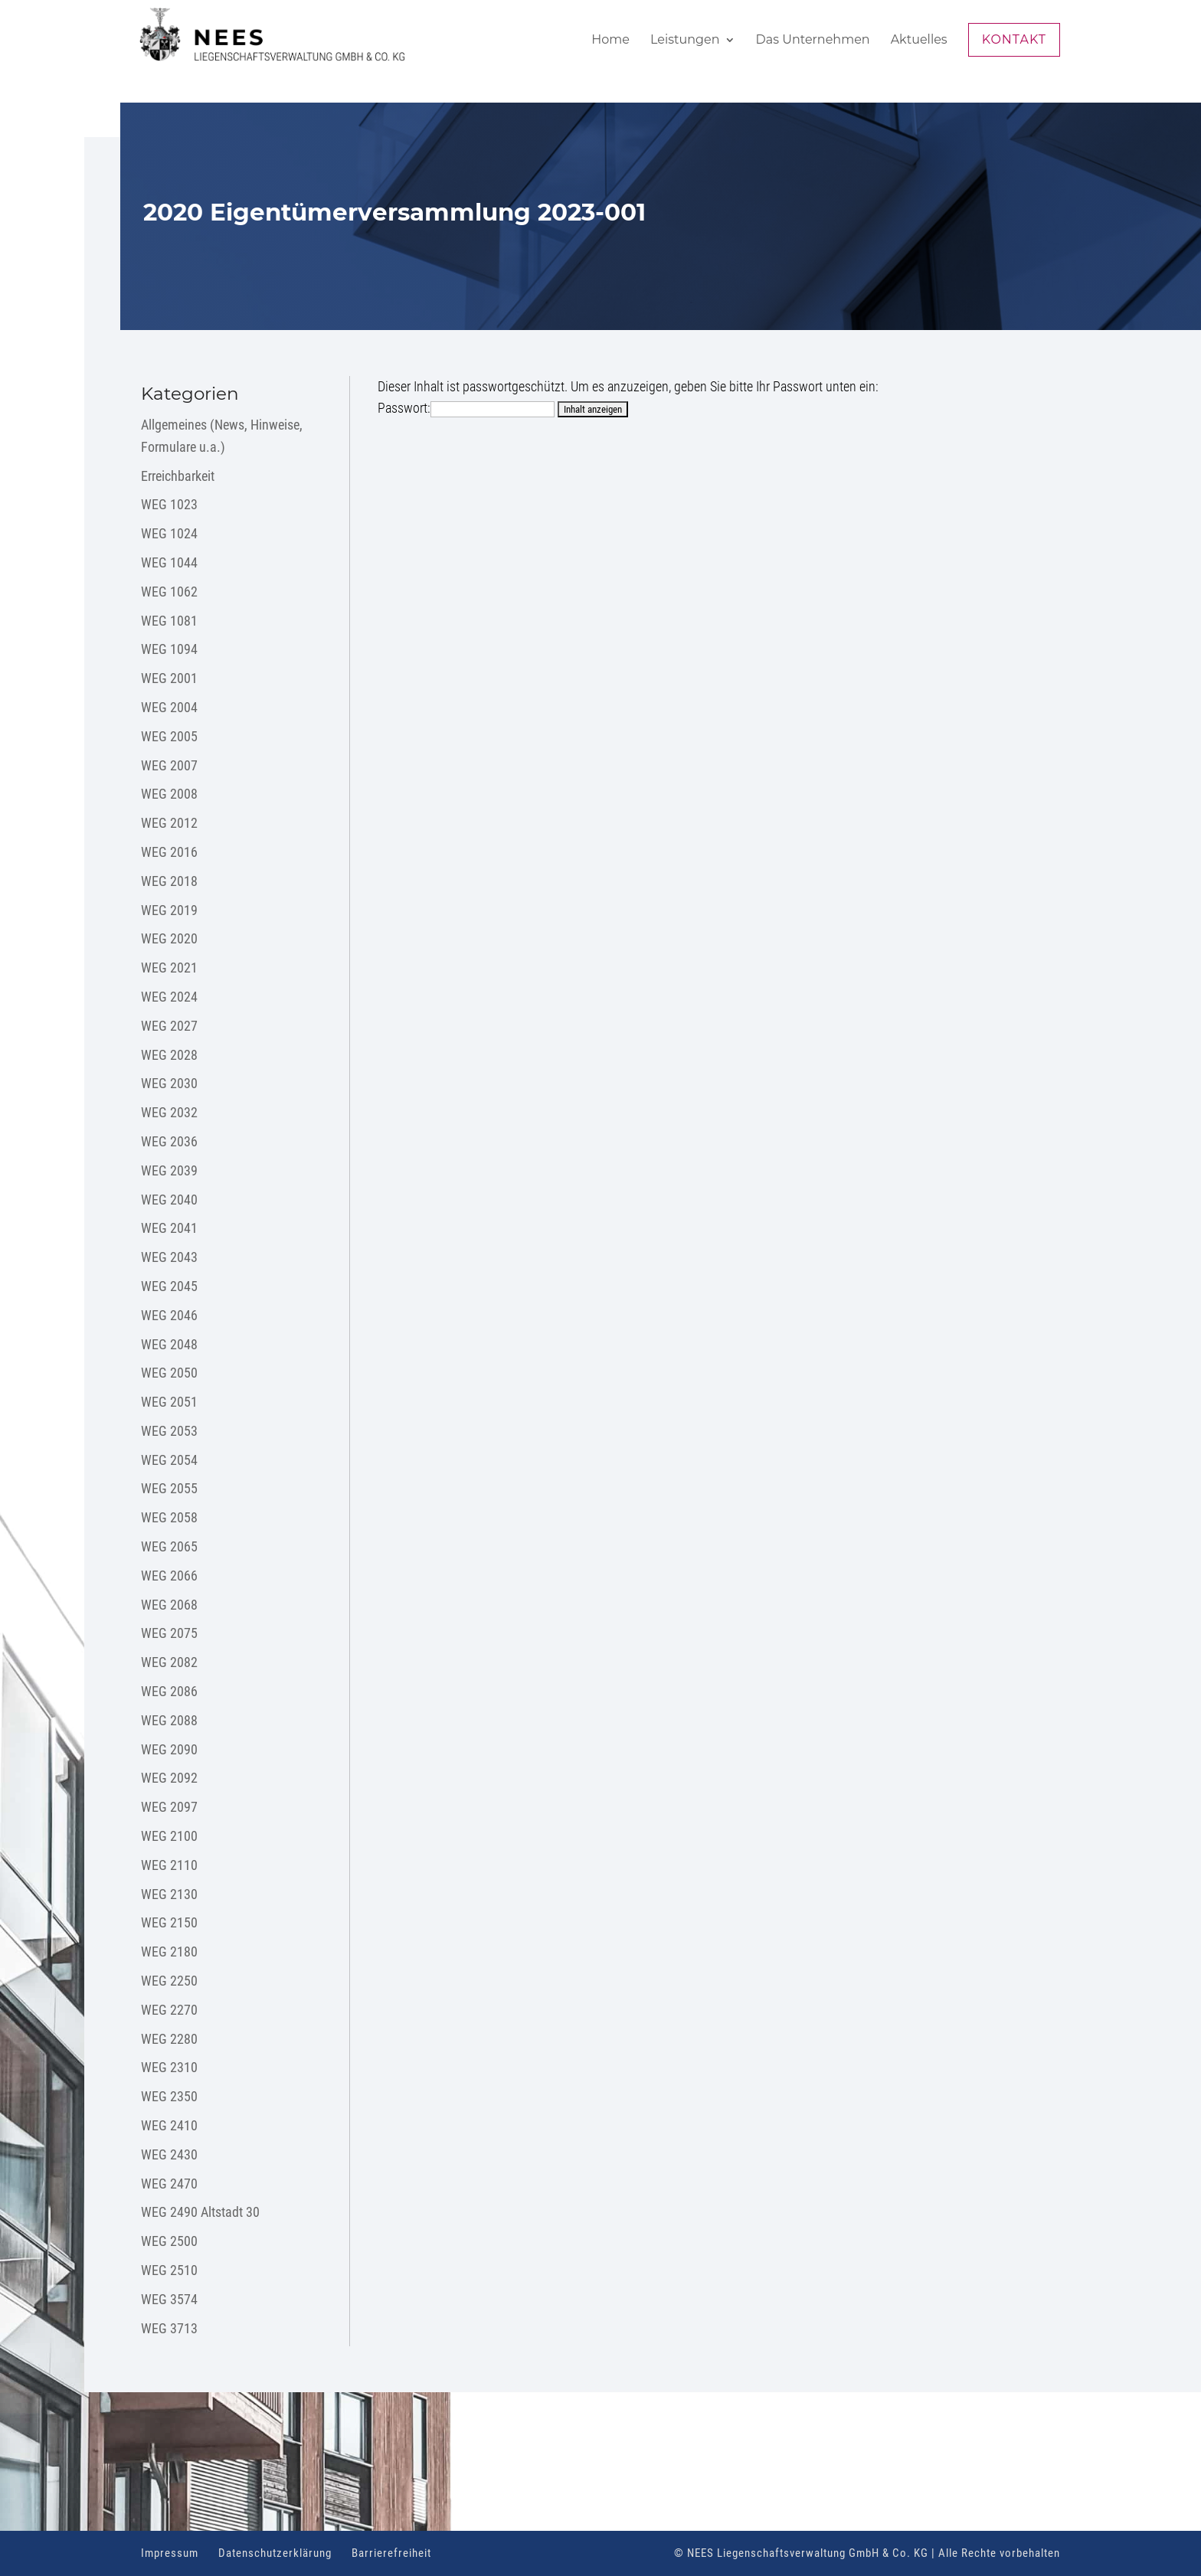  What do you see at coordinates (169, 562) in the screenshot?
I see `WEG 1044` at bounding box center [169, 562].